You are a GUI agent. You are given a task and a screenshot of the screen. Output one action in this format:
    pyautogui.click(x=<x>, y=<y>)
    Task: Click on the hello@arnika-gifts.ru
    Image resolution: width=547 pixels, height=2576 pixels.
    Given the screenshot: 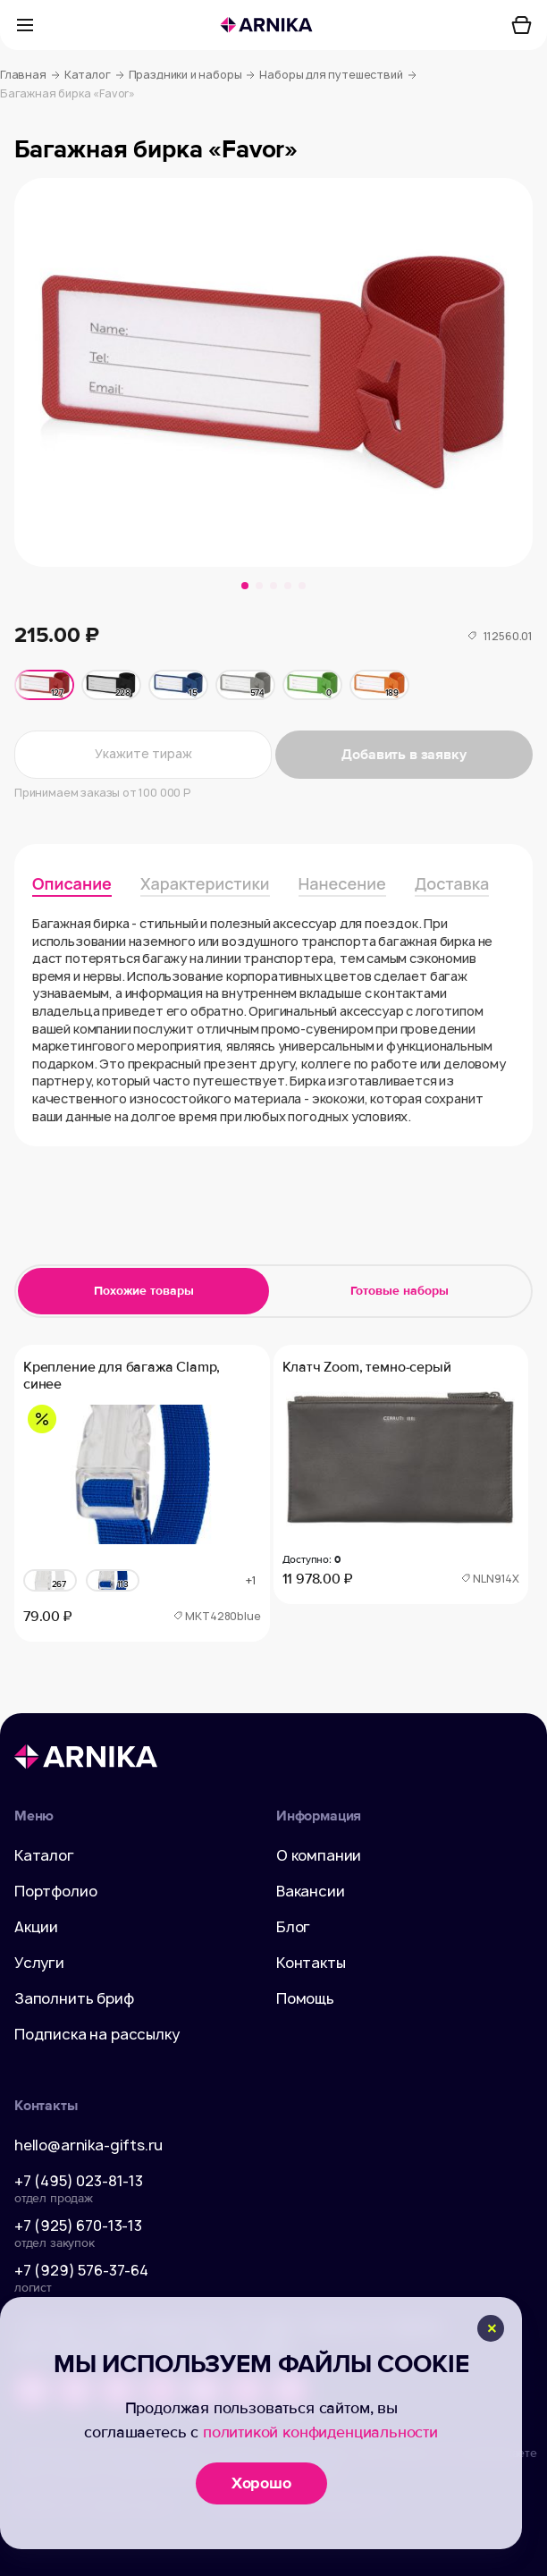 What is the action you would take?
    pyautogui.click(x=88, y=2145)
    